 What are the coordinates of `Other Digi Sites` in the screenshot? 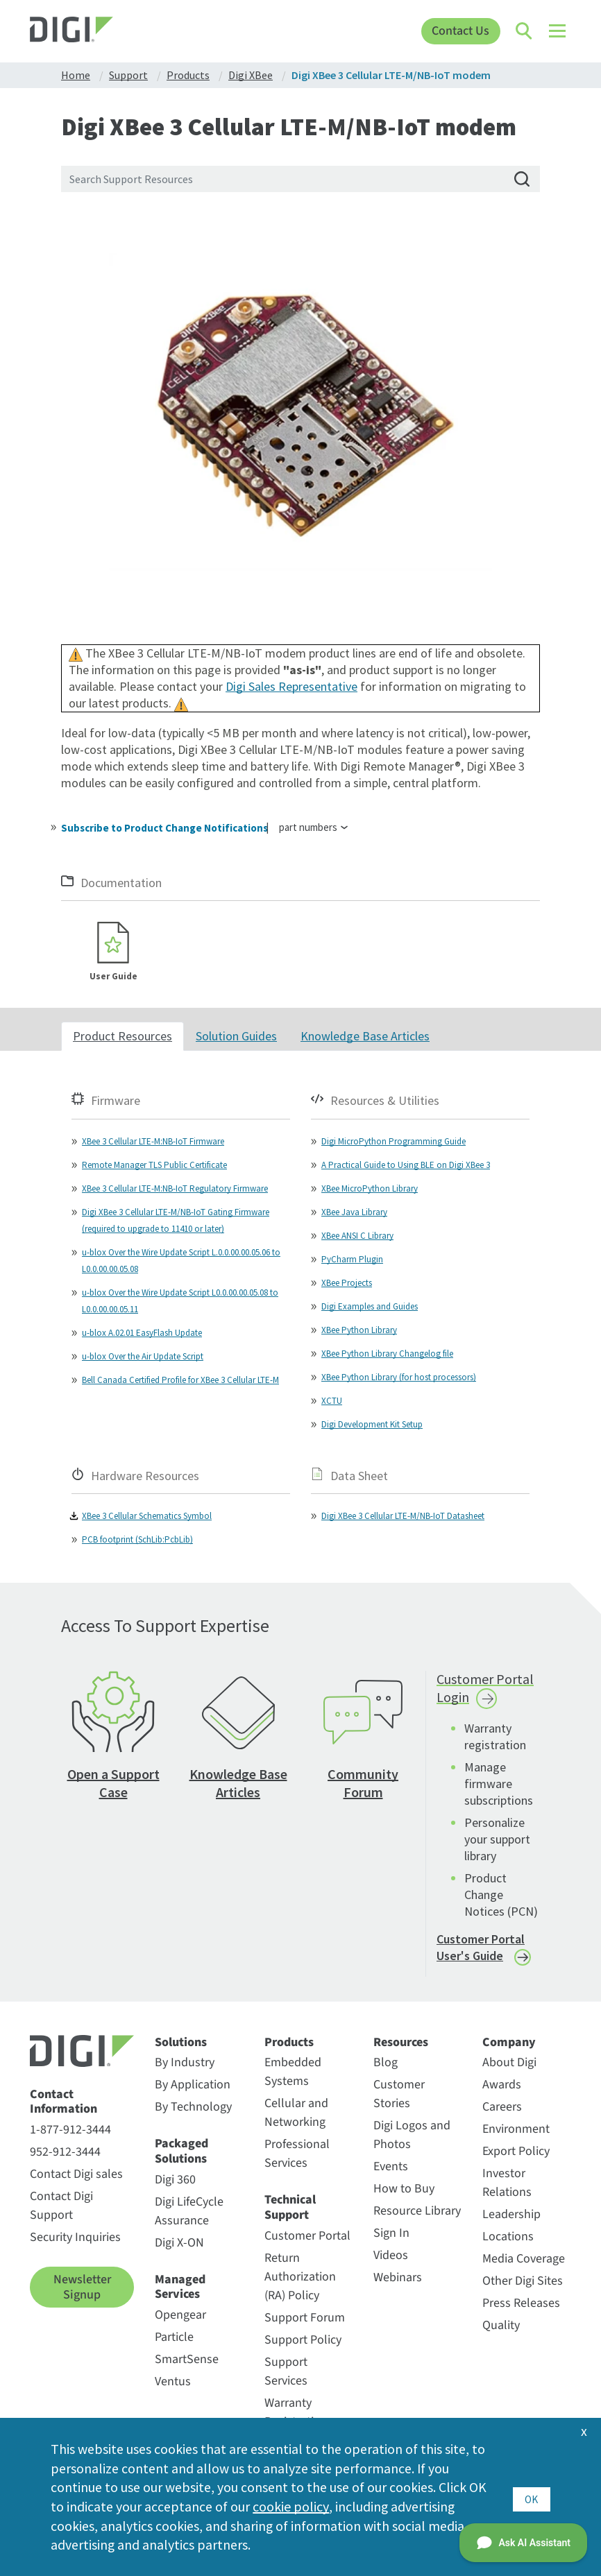 It's located at (522, 2282).